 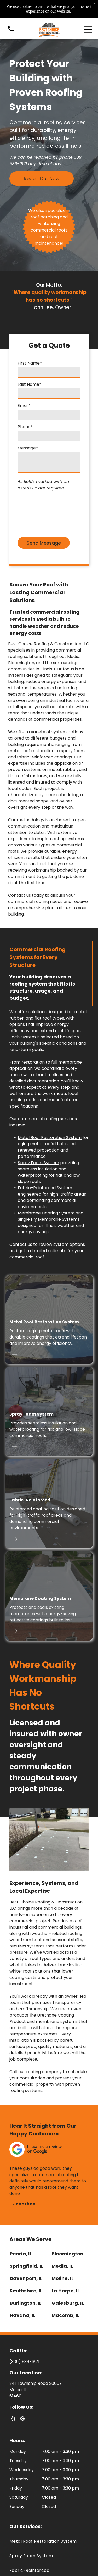 What do you see at coordinates (48, 1337) in the screenshot?
I see `Restores aging metal roofs with durable coatings that extend lifespan and improve energy efficiency.` at bounding box center [48, 1337].